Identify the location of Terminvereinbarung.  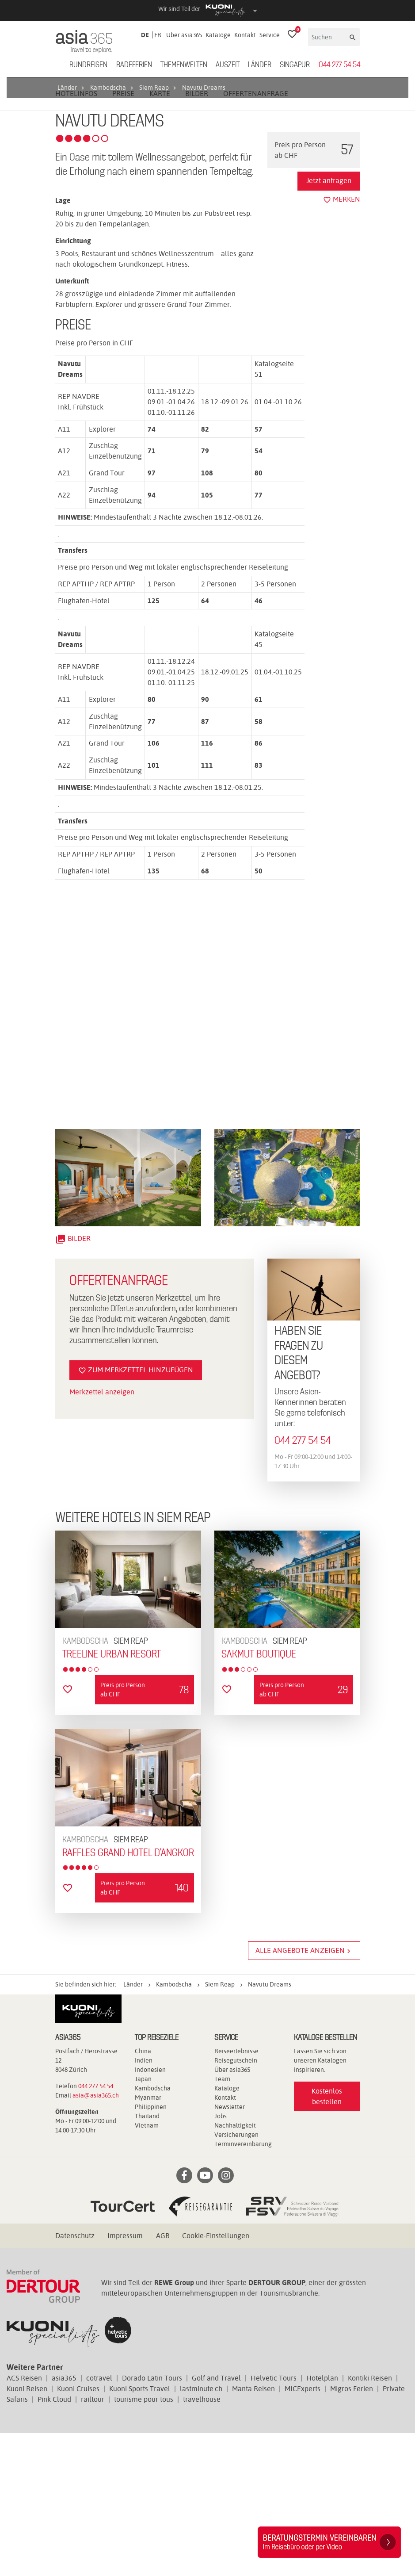
(243, 2286).